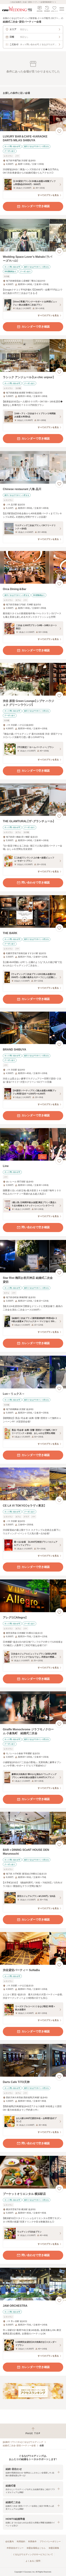  I want to click on [渋谷 原宿 Green Lounge【シブヤ ハラジュク グリーンラウンジ】の画像], so click(33, 679).